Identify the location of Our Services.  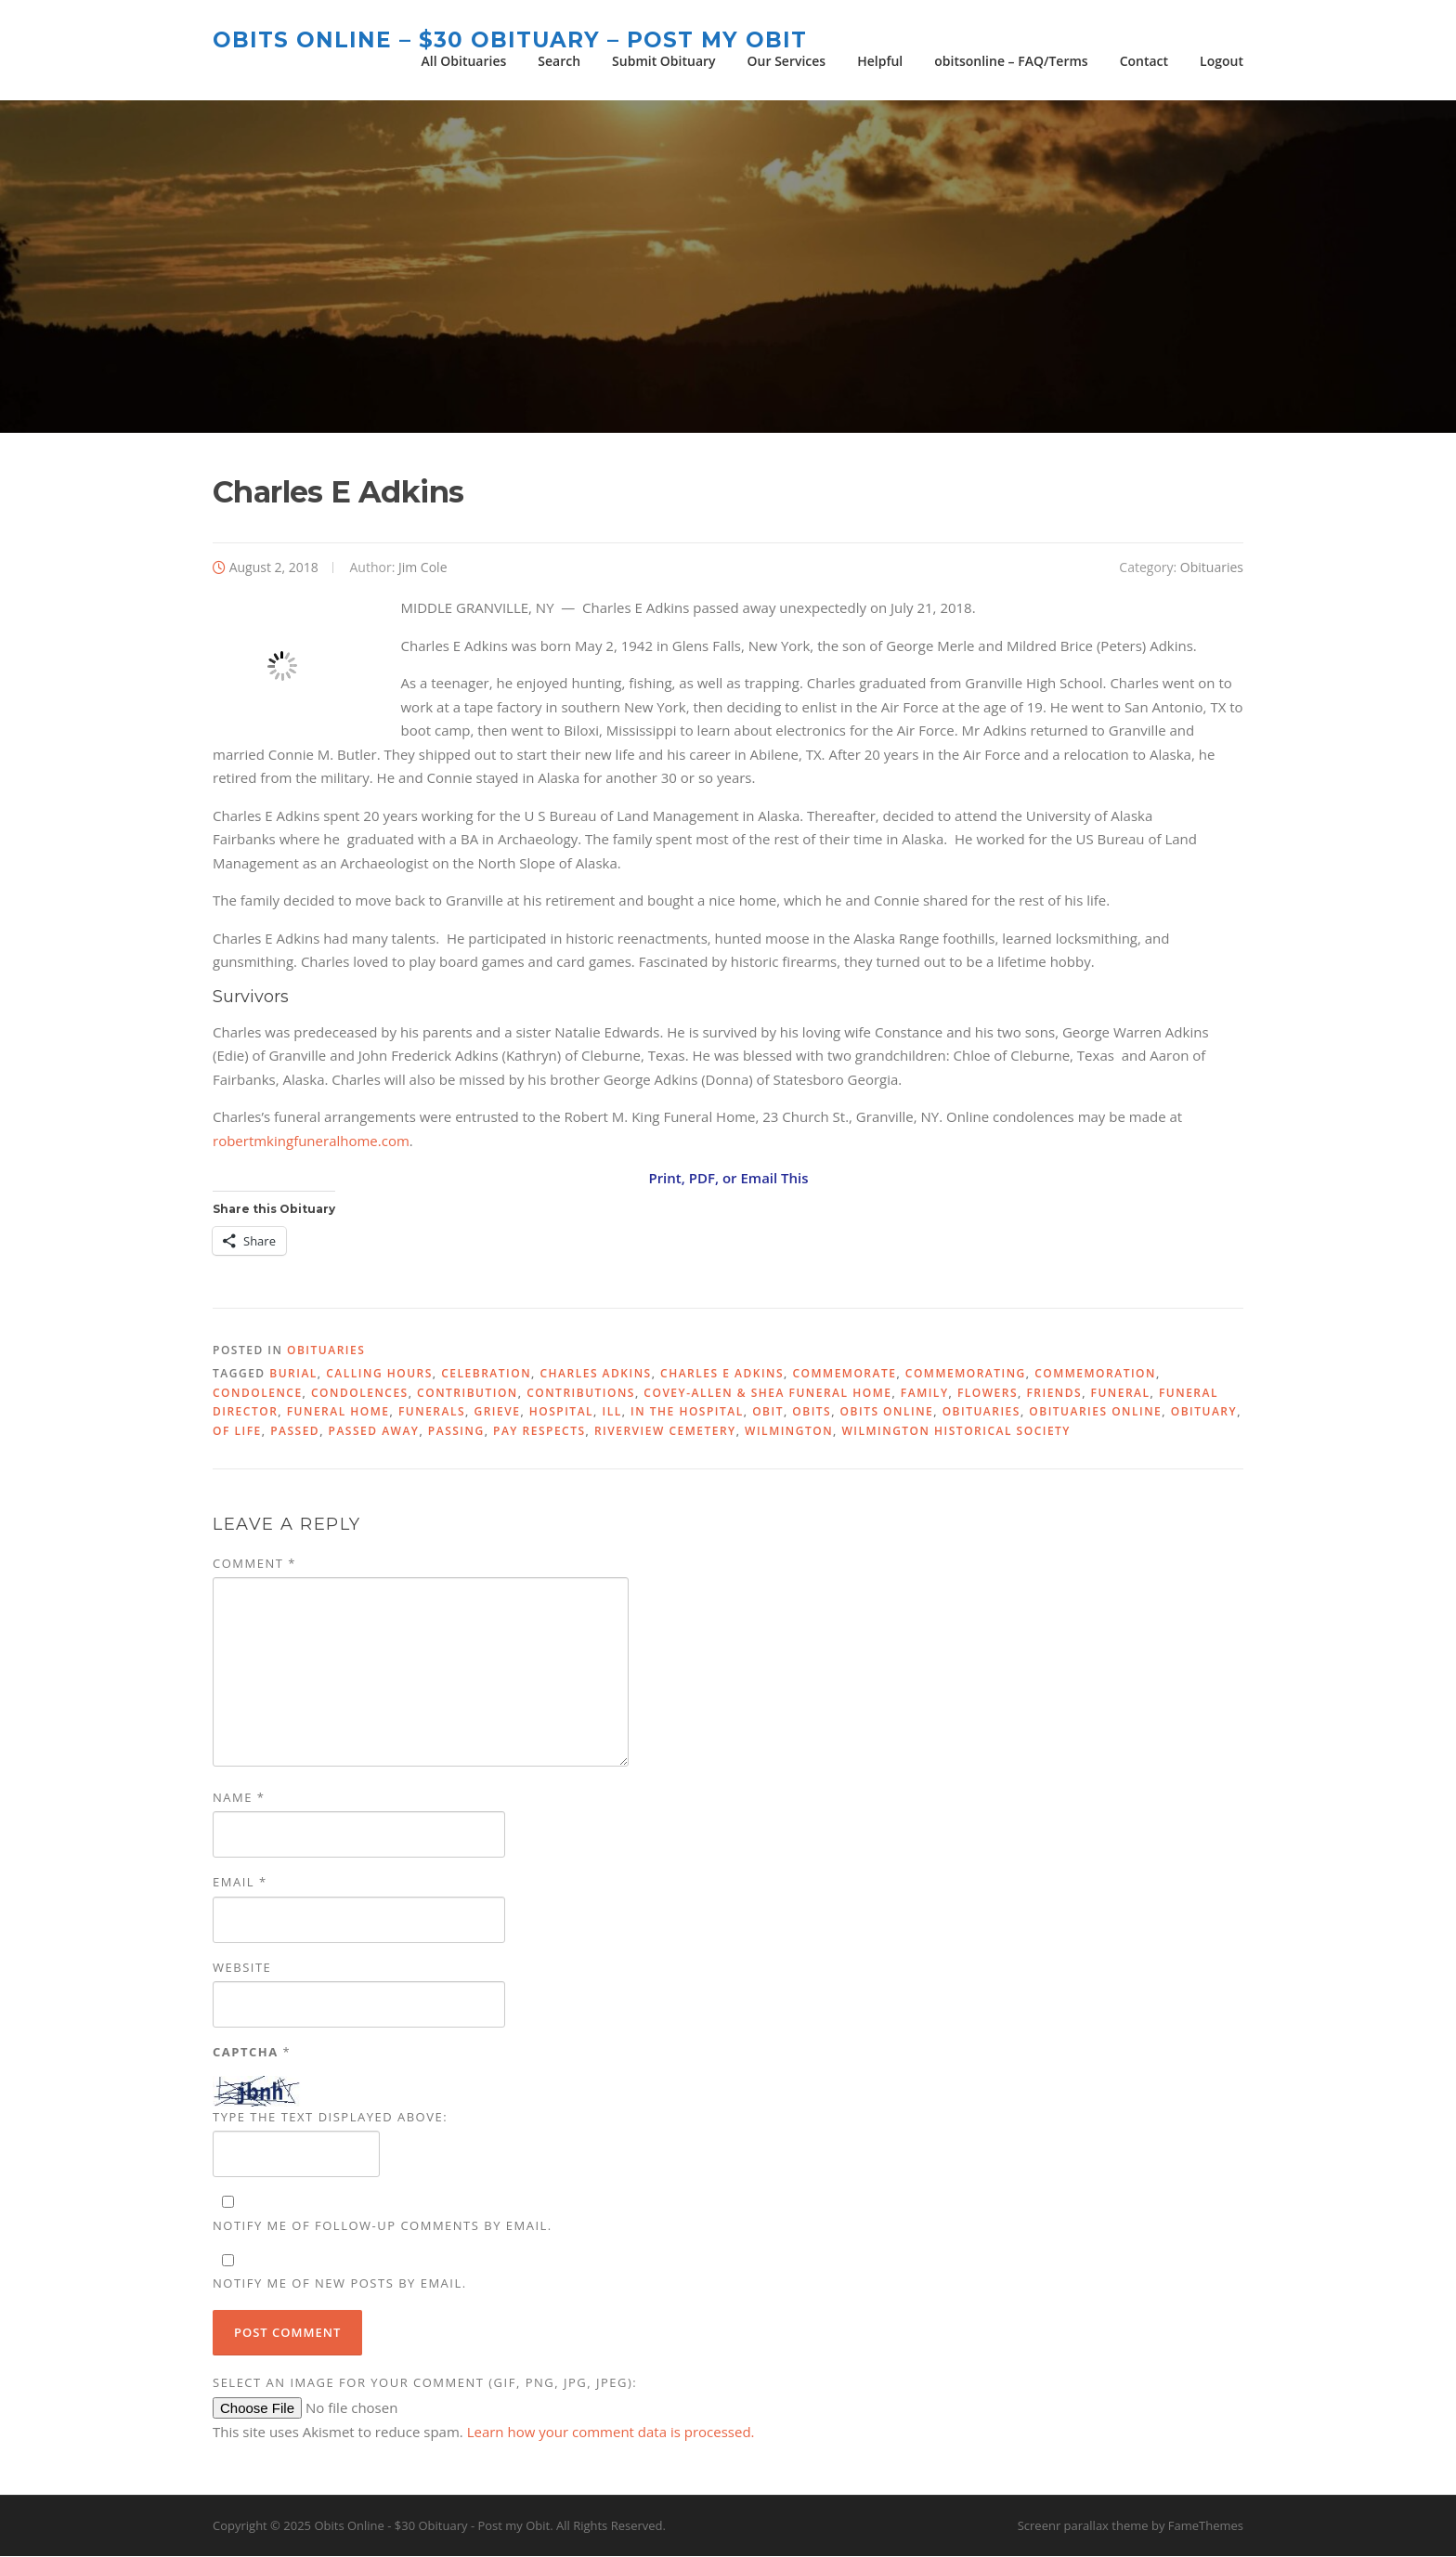
(787, 61).